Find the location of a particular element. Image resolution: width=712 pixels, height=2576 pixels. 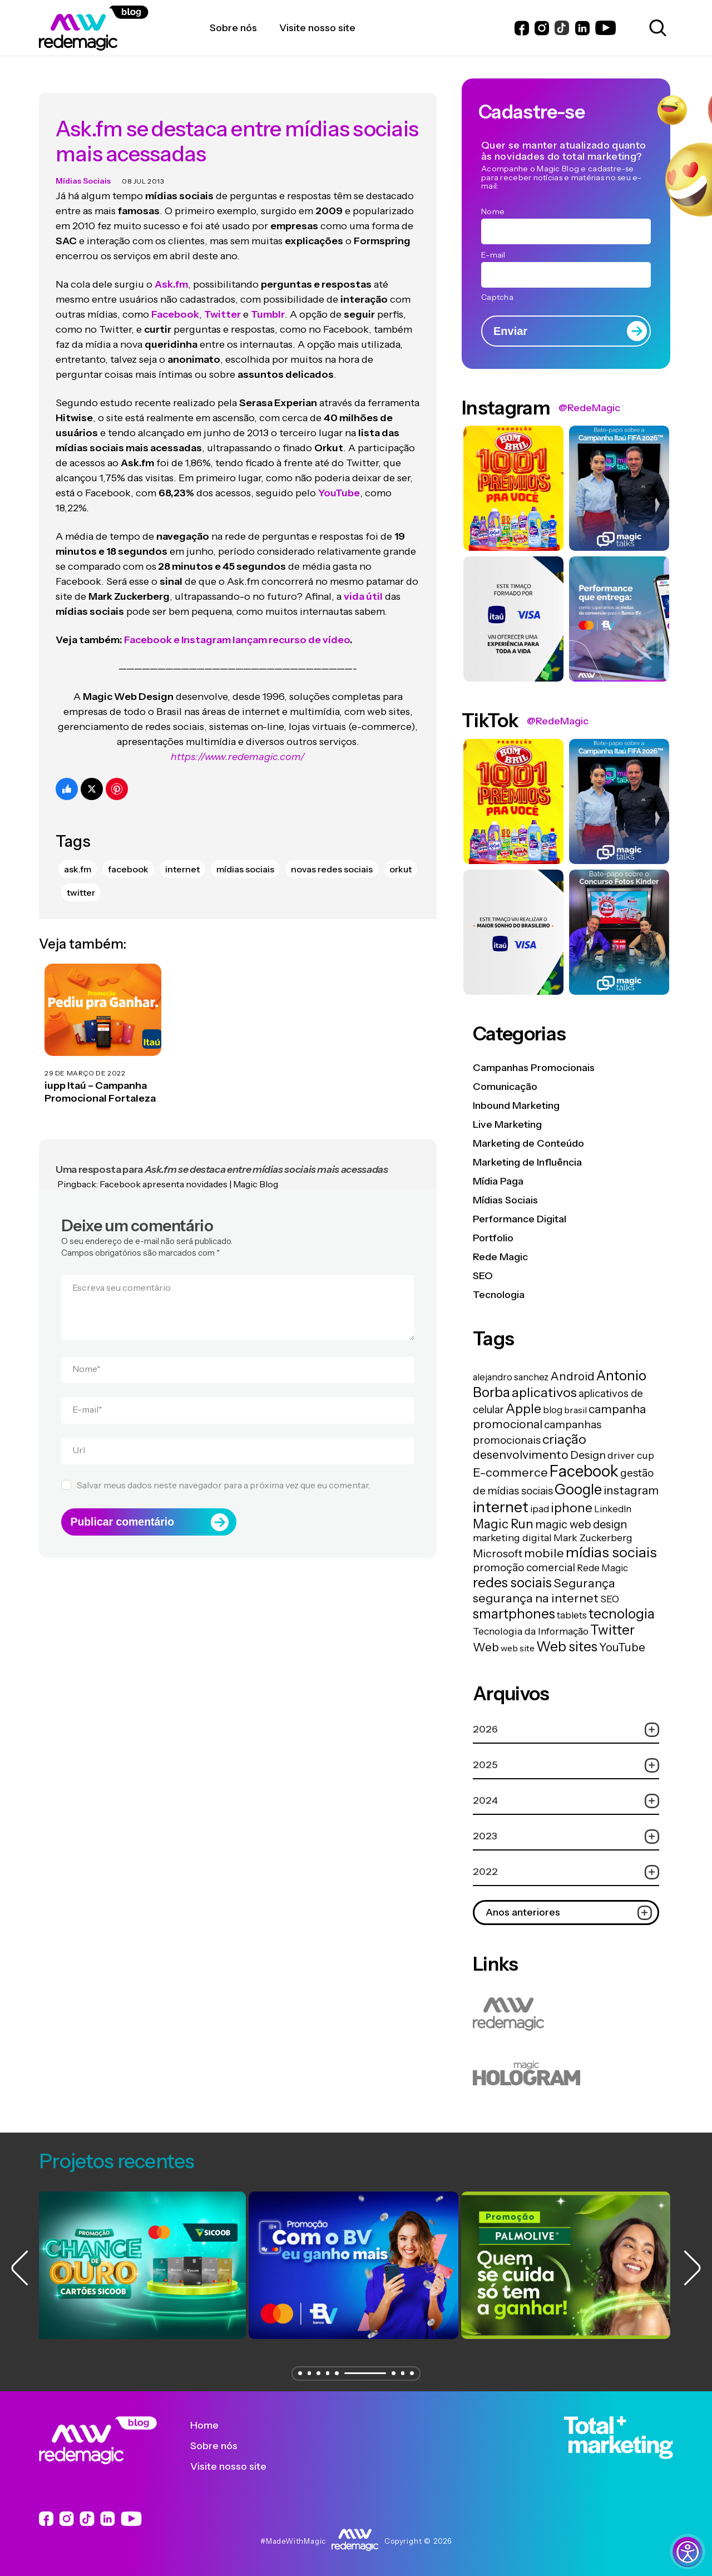

Mark Zuckerberg [Mark Zuckerberg (19 itens)] is located at coordinates (592, 1537).